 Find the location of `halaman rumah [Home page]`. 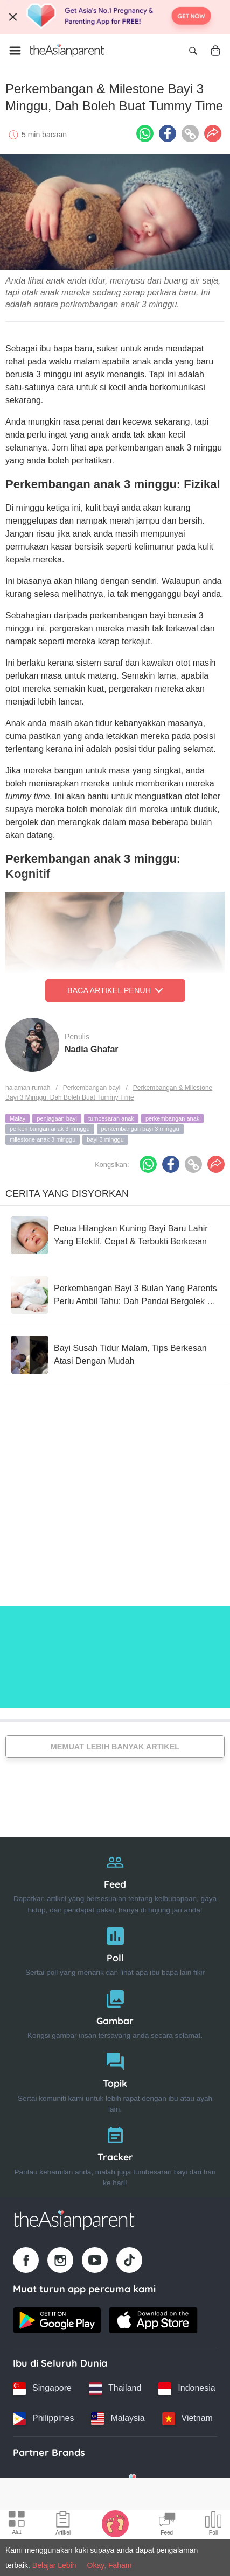

halaman rumah [Home page] is located at coordinates (27, 1088).